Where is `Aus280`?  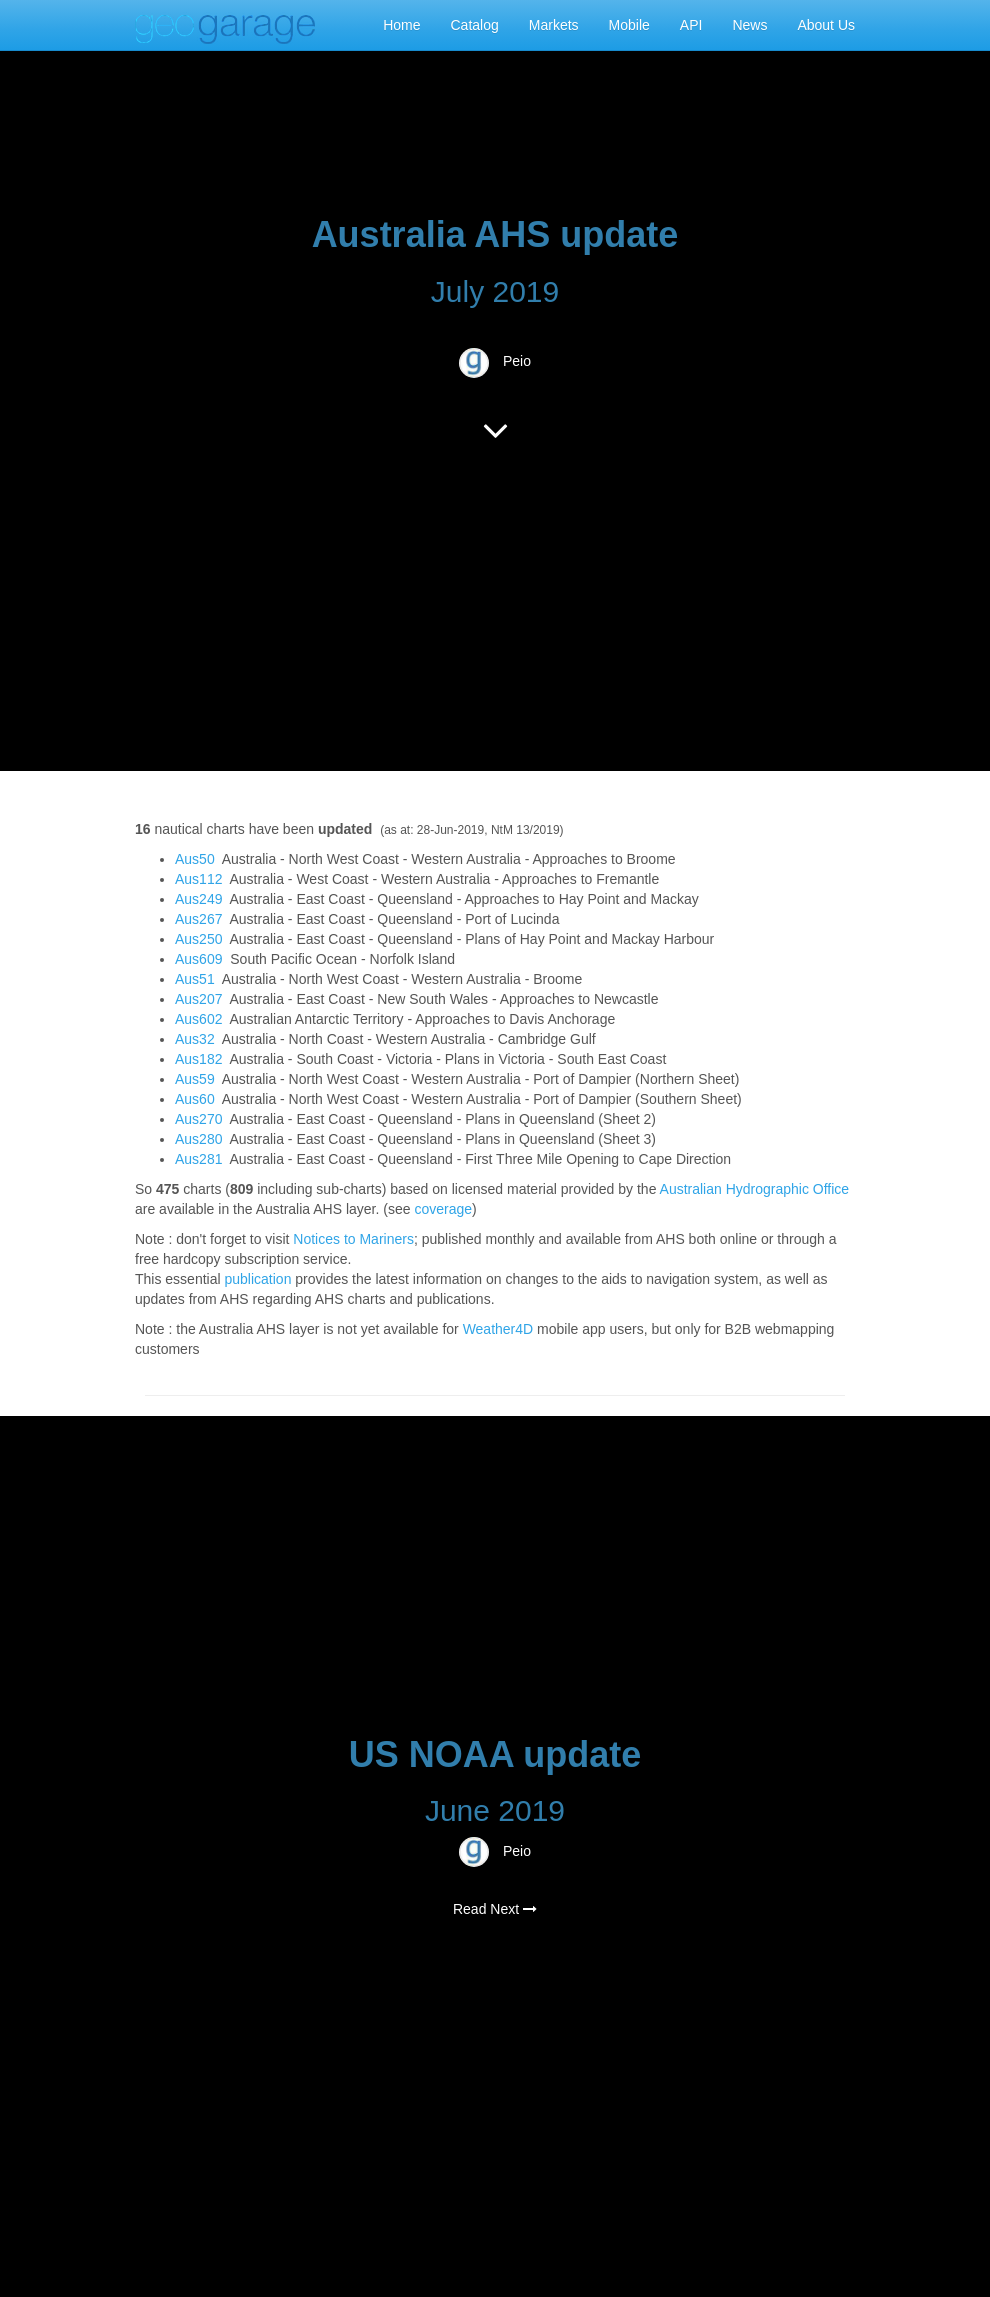 Aus280 is located at coordinates (198, 1139).